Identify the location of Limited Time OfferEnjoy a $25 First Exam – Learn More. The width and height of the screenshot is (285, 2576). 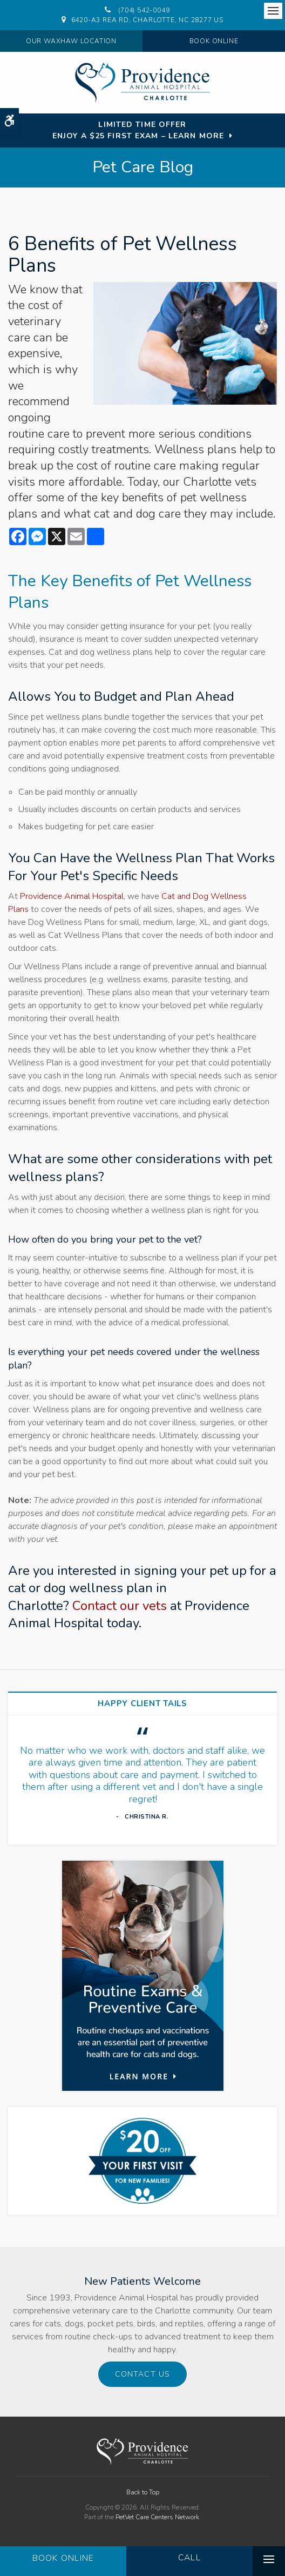
(138, 130).